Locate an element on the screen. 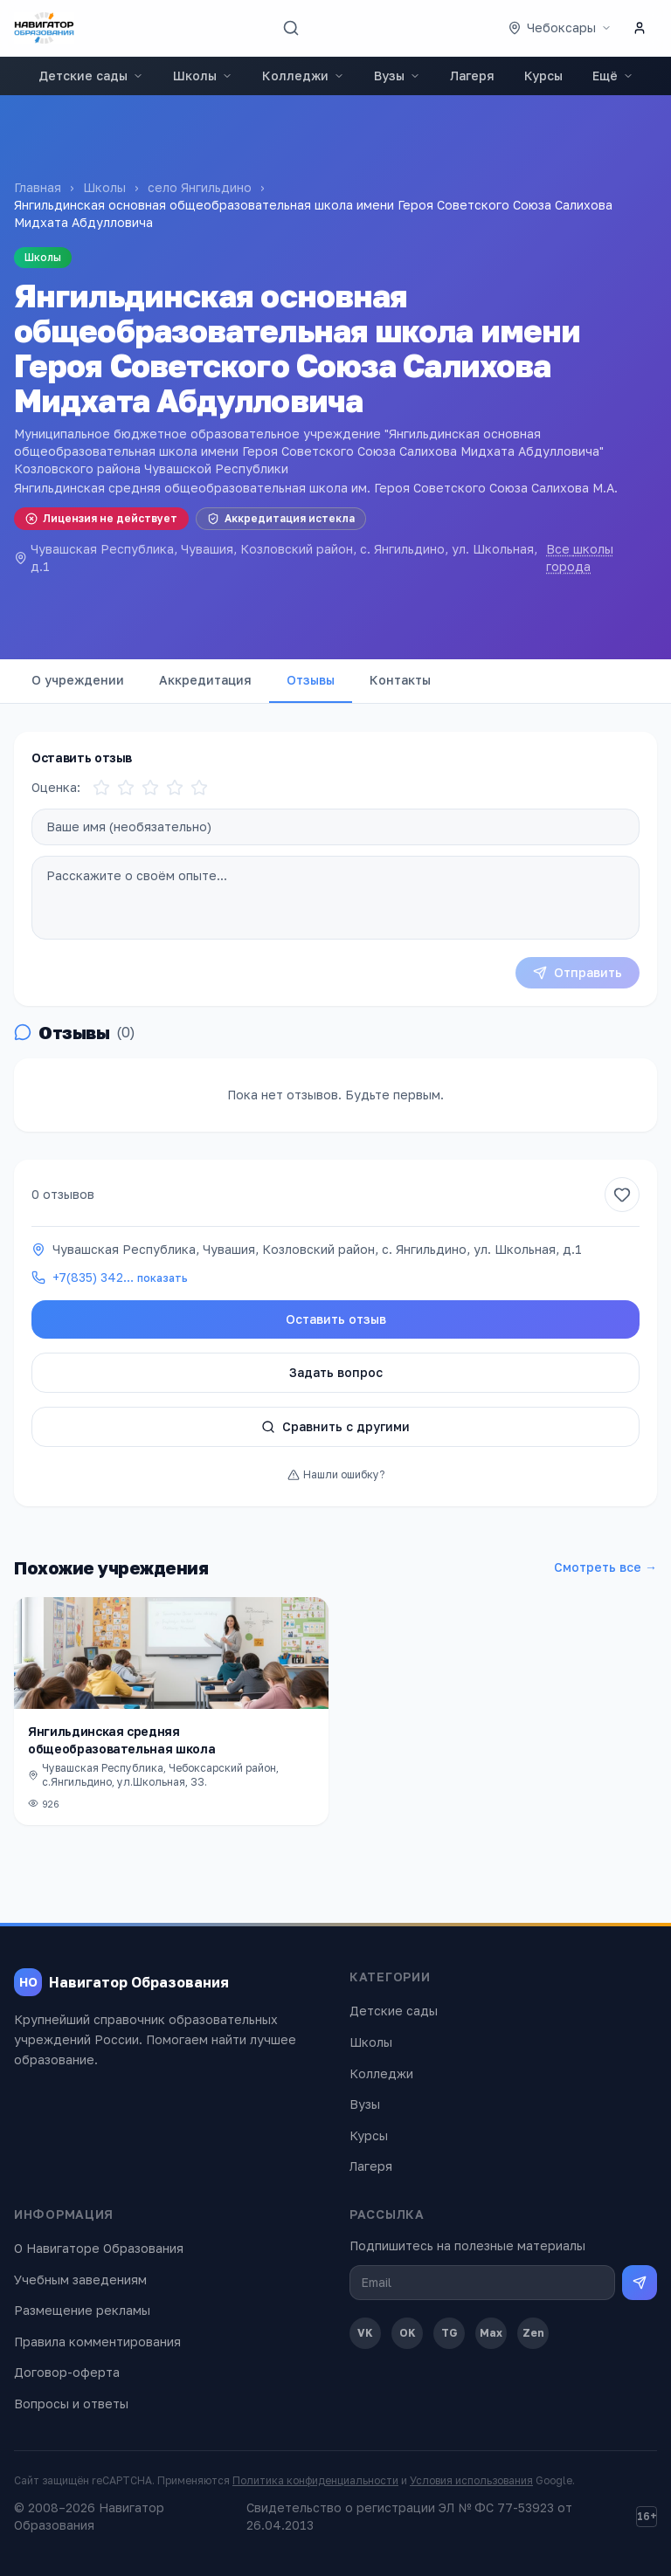 This screenshot has height=2576, width=671. Лагеря is located at coordinates (472, 75).